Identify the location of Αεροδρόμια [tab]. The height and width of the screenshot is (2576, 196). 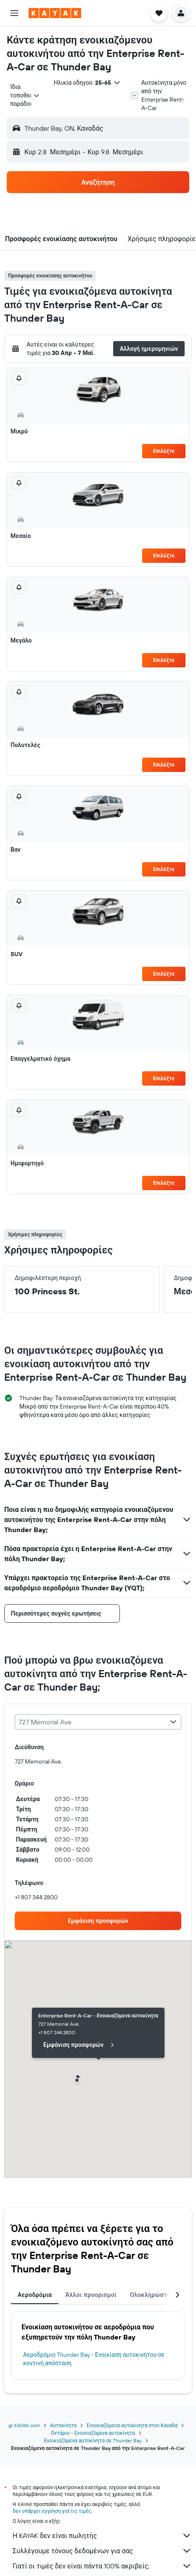
(35, 2295).